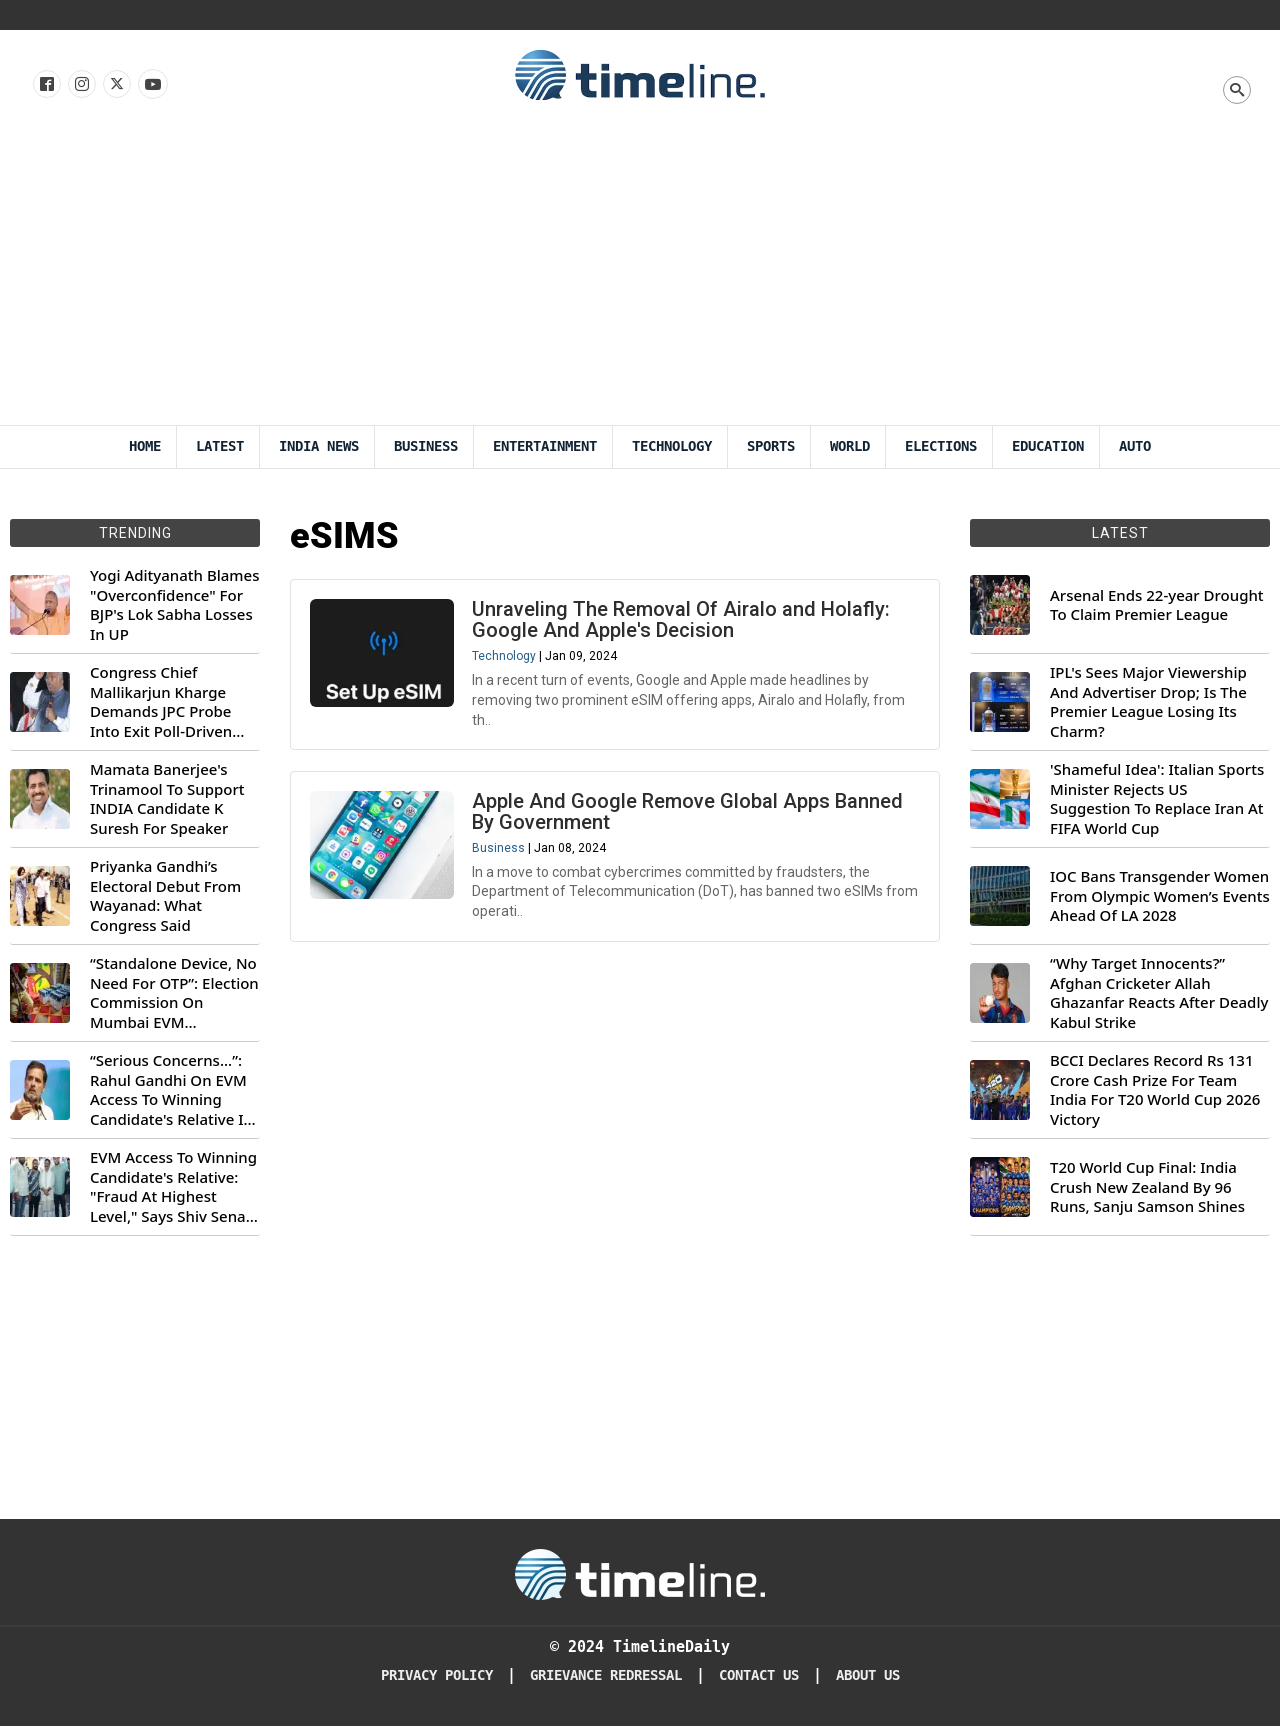  Describe the element at coordinates (1157, 799) in the screenshot. I see `'Shameful Idea': Italian Sports Minister Rejects US Suggestion To Replace Iran At FIFA World Cup` at that location.